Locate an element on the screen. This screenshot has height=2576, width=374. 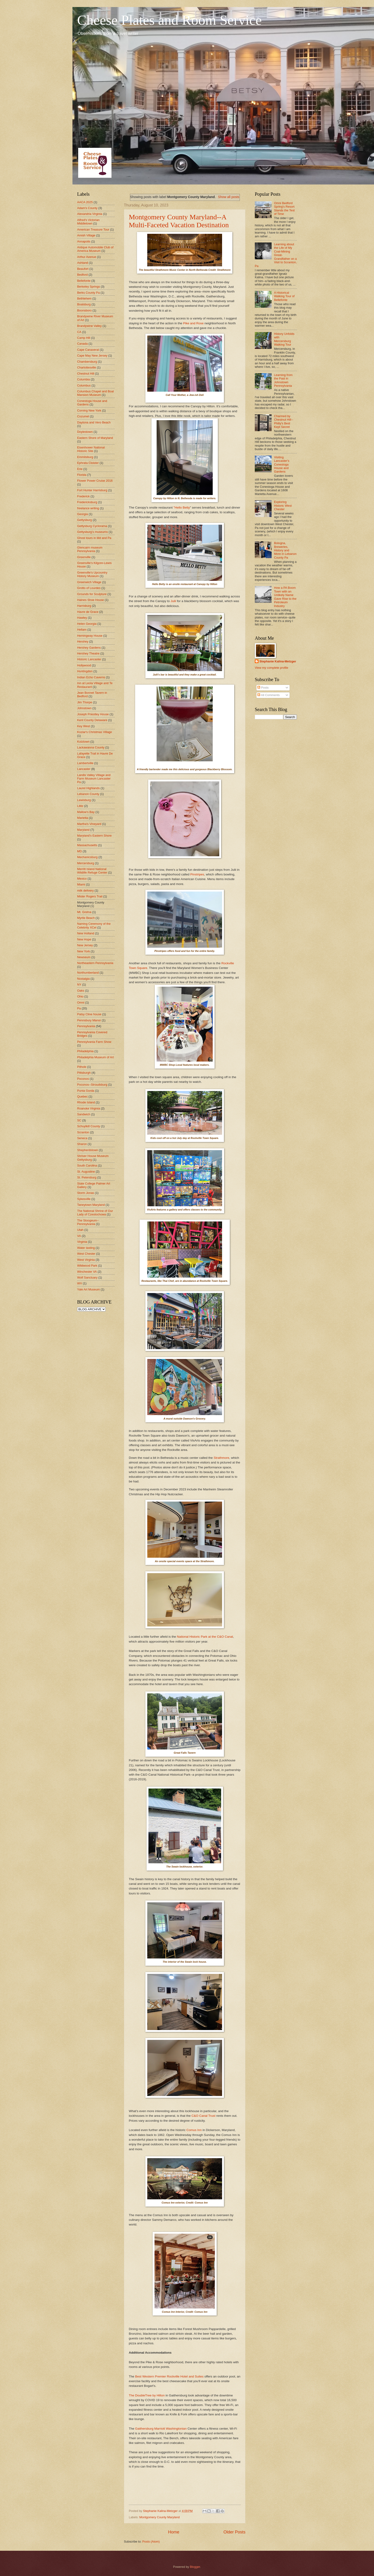
Beaufort is located at coordinates (83, 269).